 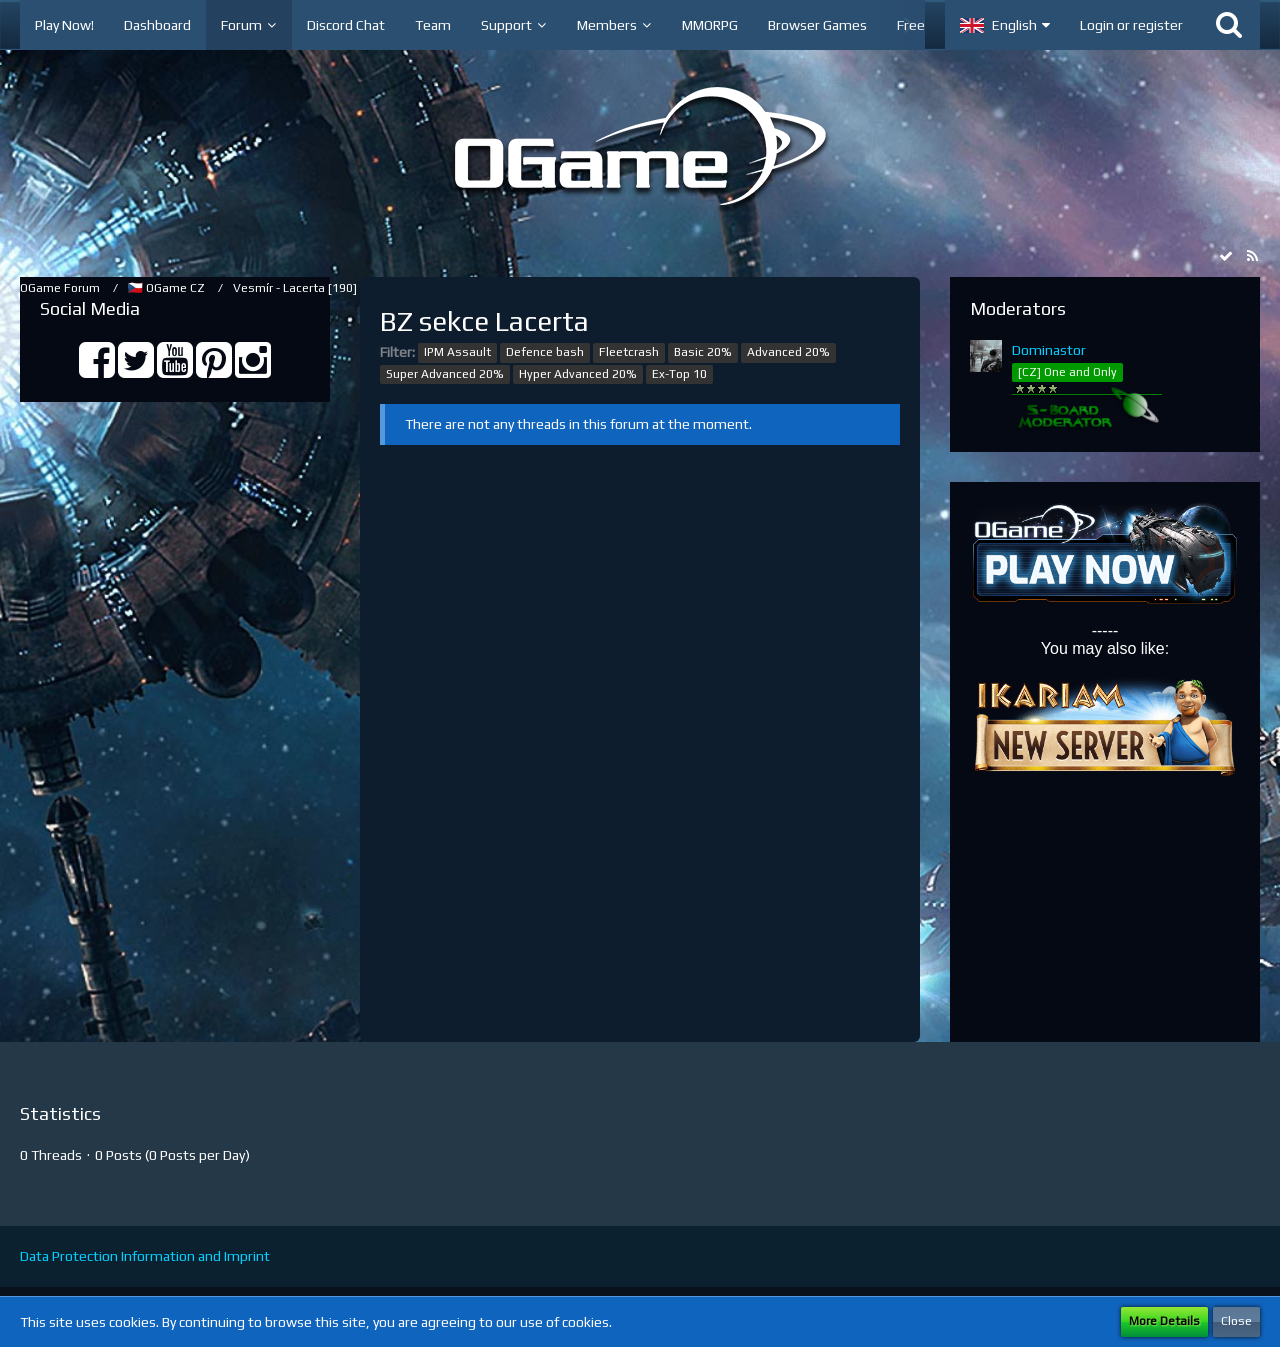 I want to click on More Details, so click(x=1164, y=1321).